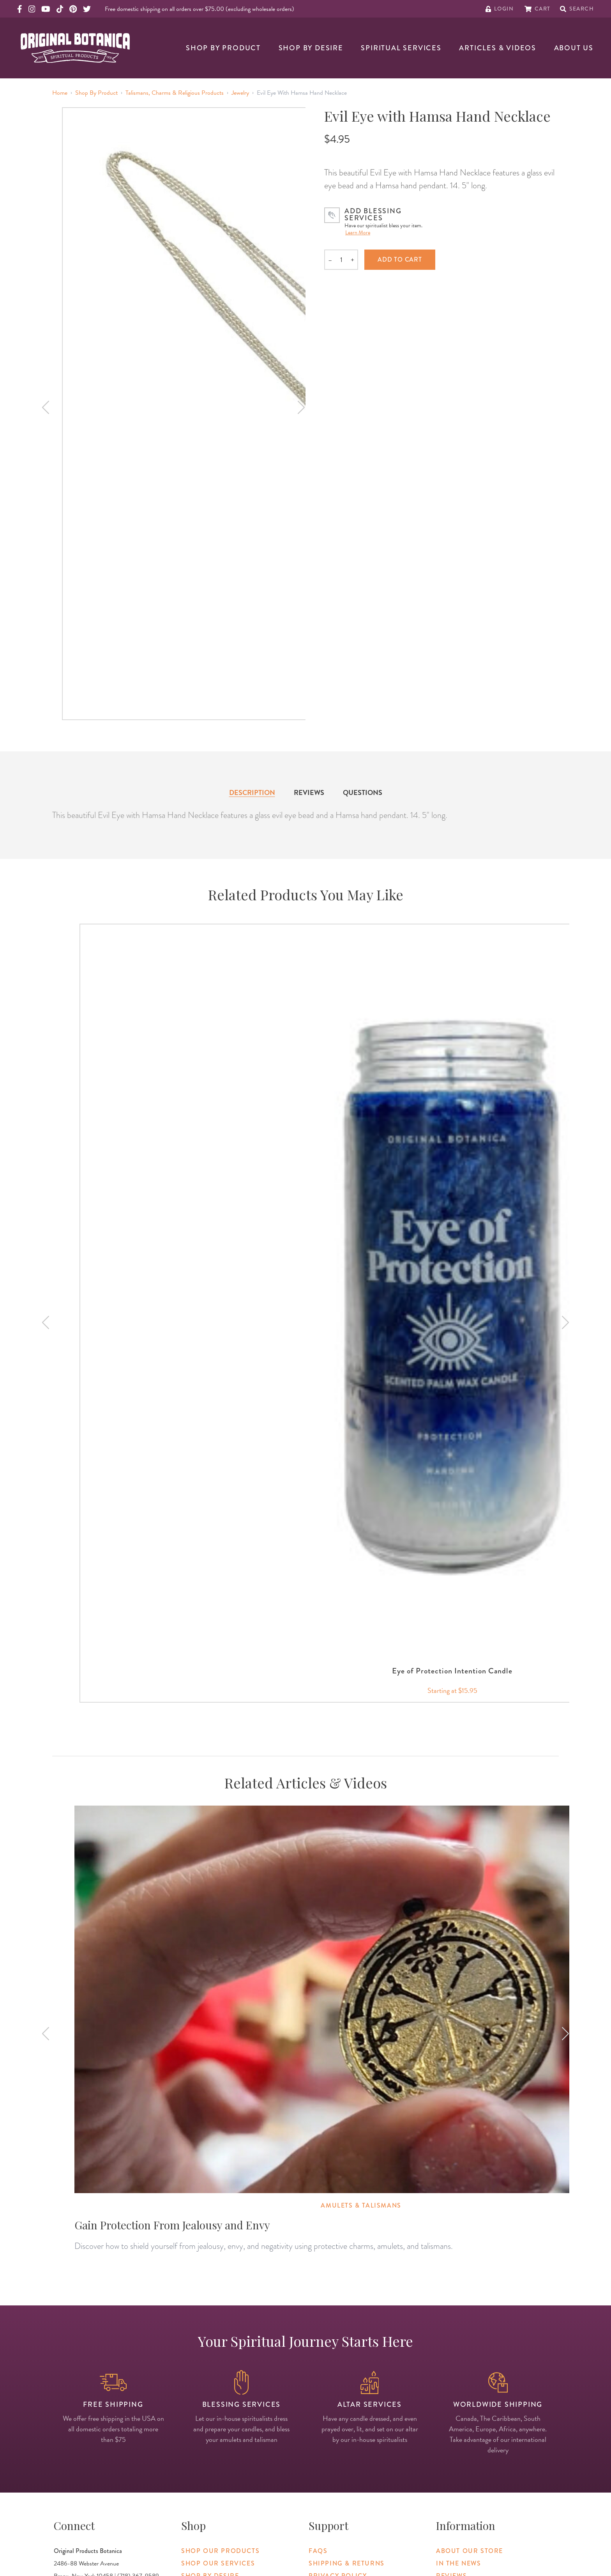  What do you see at coordinates (458, 2563) in the screenshot?
I see `In The News` at bounding box center [458, 2563].